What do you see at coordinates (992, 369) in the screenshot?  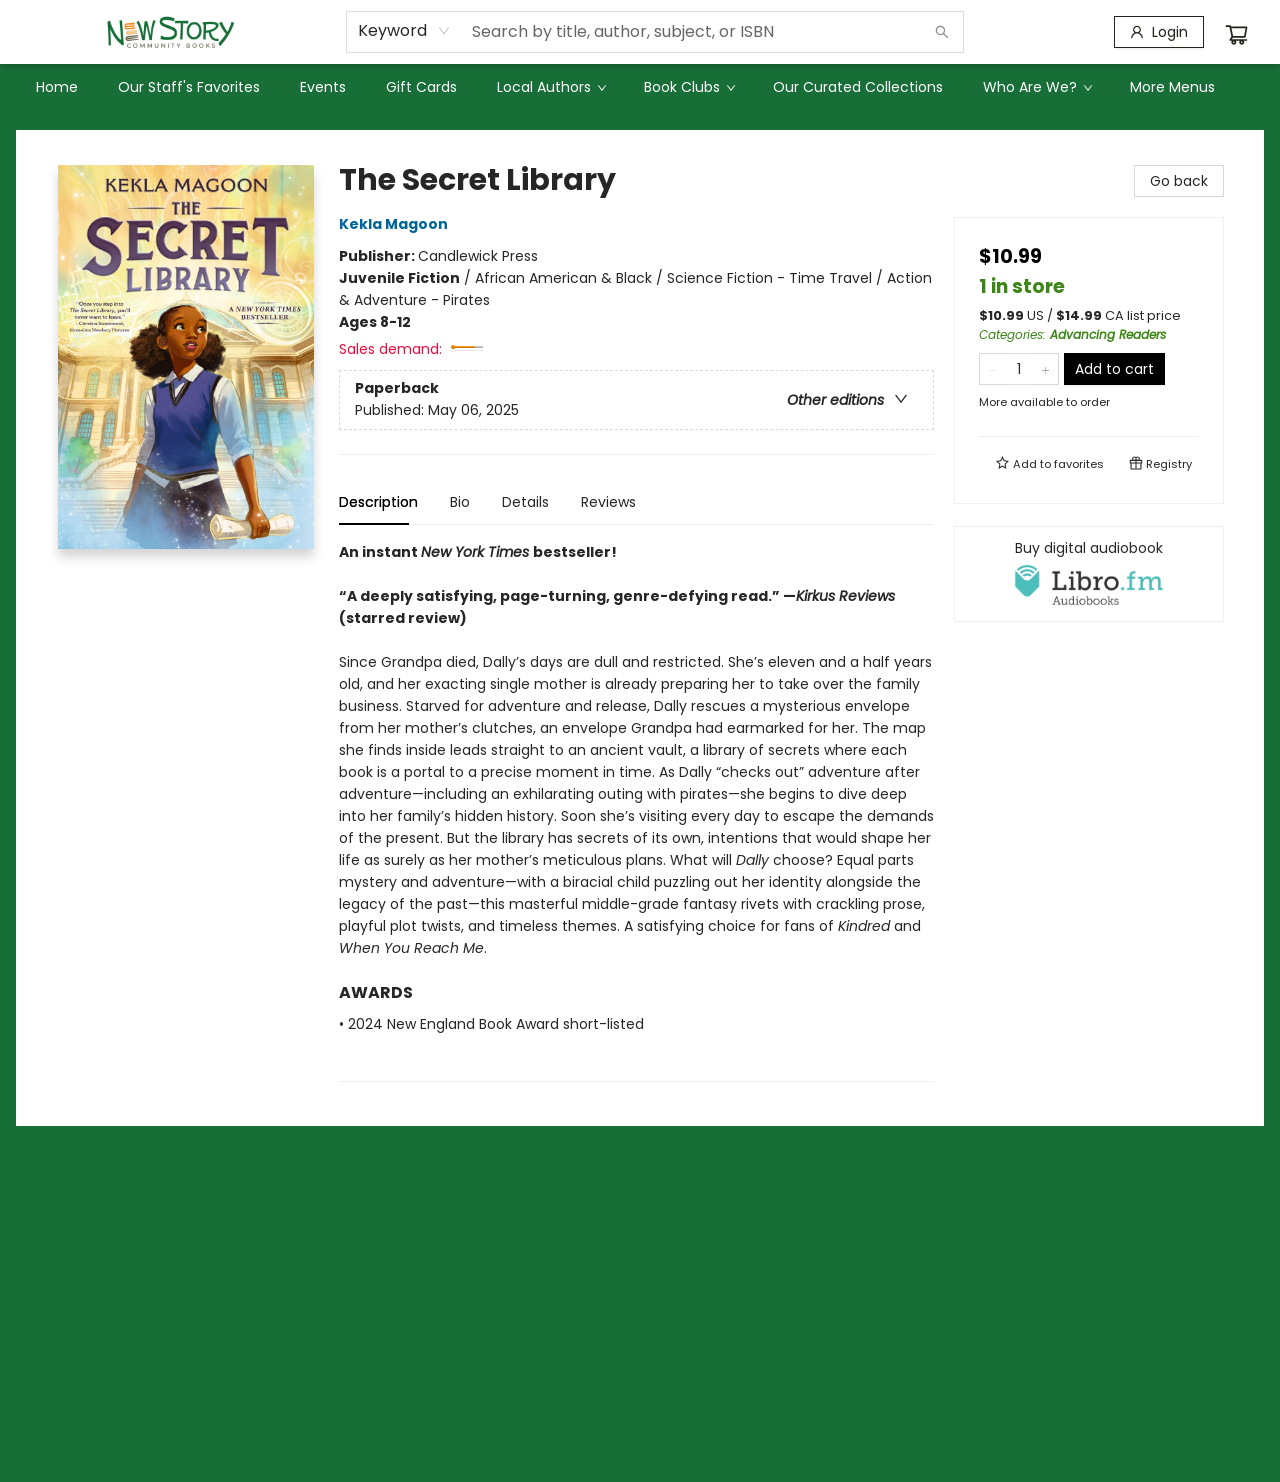 I see `[Remove one from quantity]` at bounding box center [992, 369].